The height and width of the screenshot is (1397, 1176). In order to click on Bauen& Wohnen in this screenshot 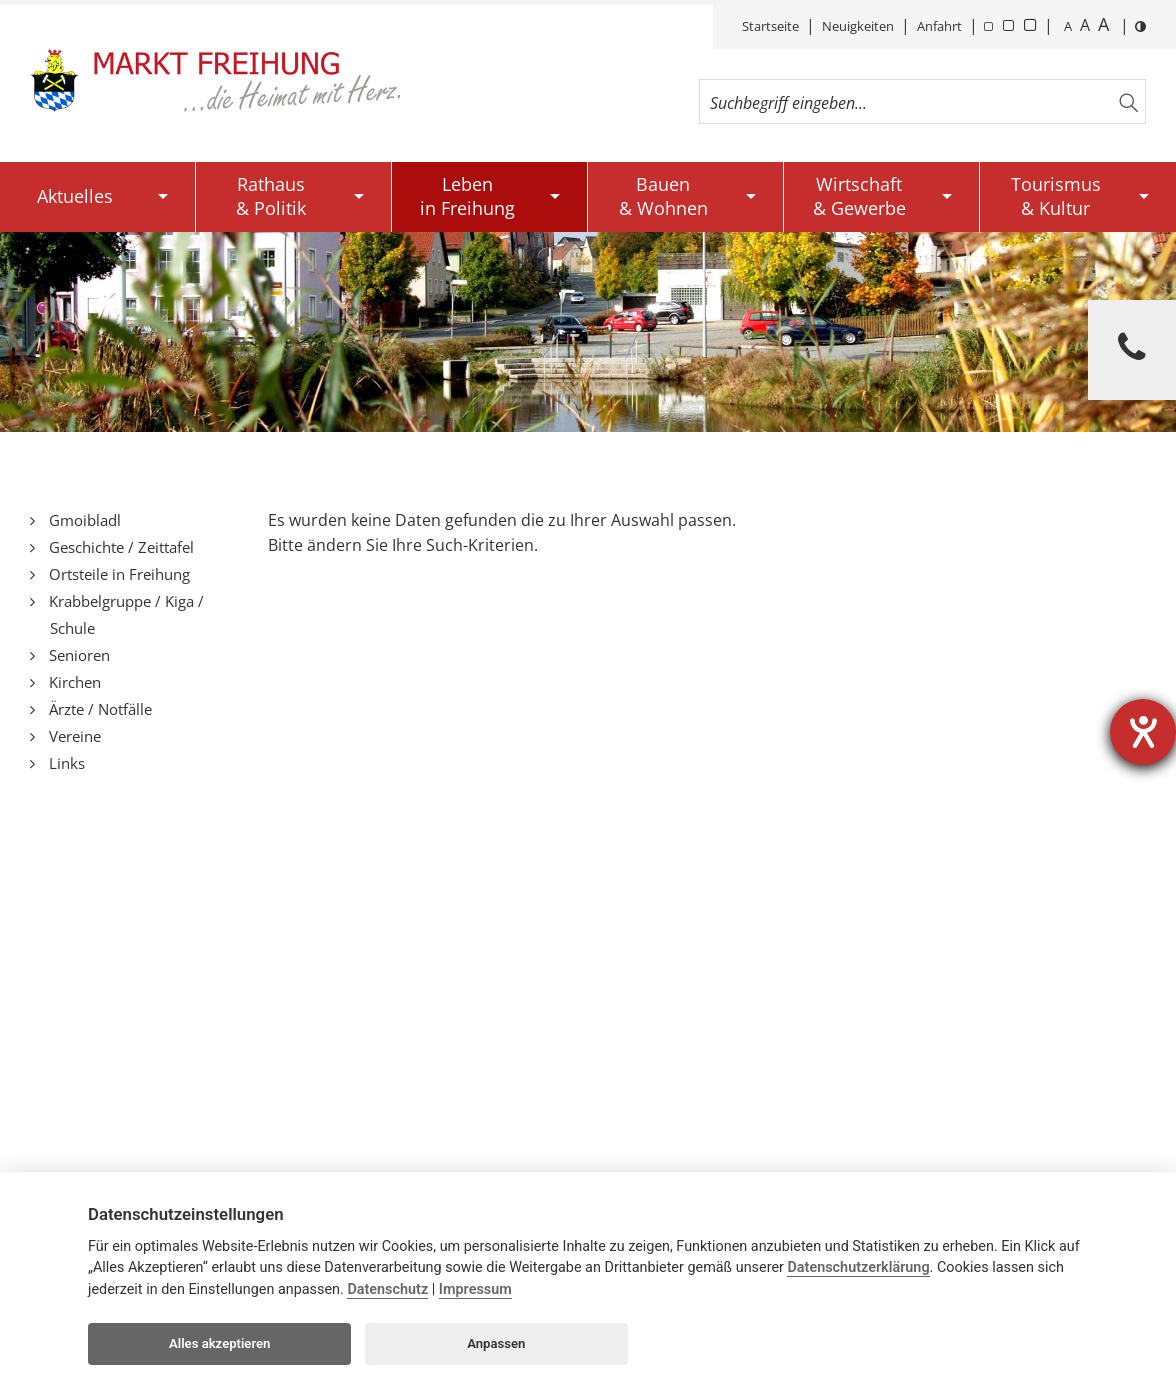, I will do `click(663, 195)`.